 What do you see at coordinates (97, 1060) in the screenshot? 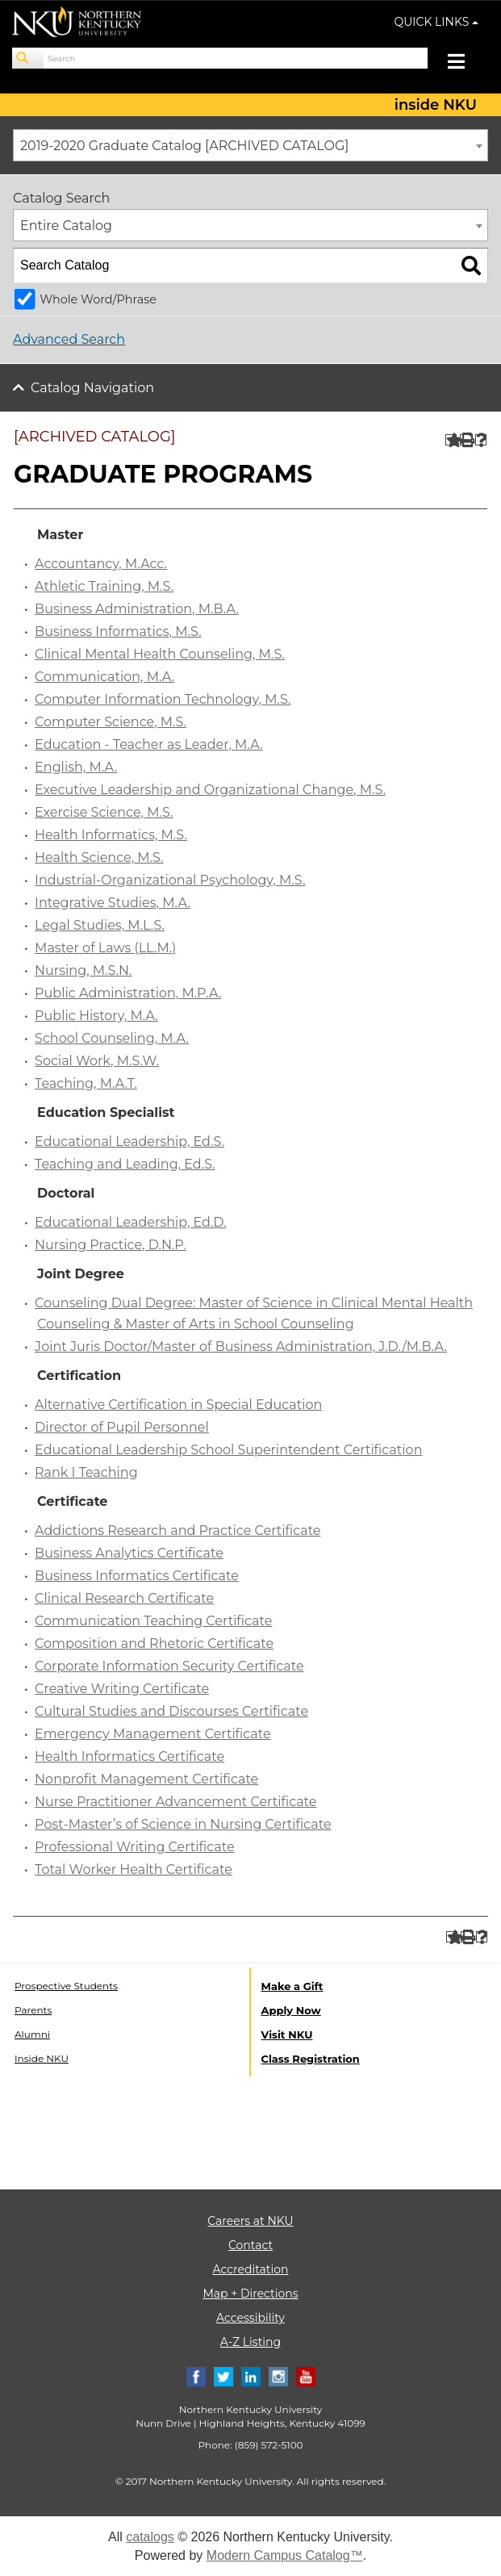
I see `Social Work, M.S.W.` at bounding box center [97, 1060].